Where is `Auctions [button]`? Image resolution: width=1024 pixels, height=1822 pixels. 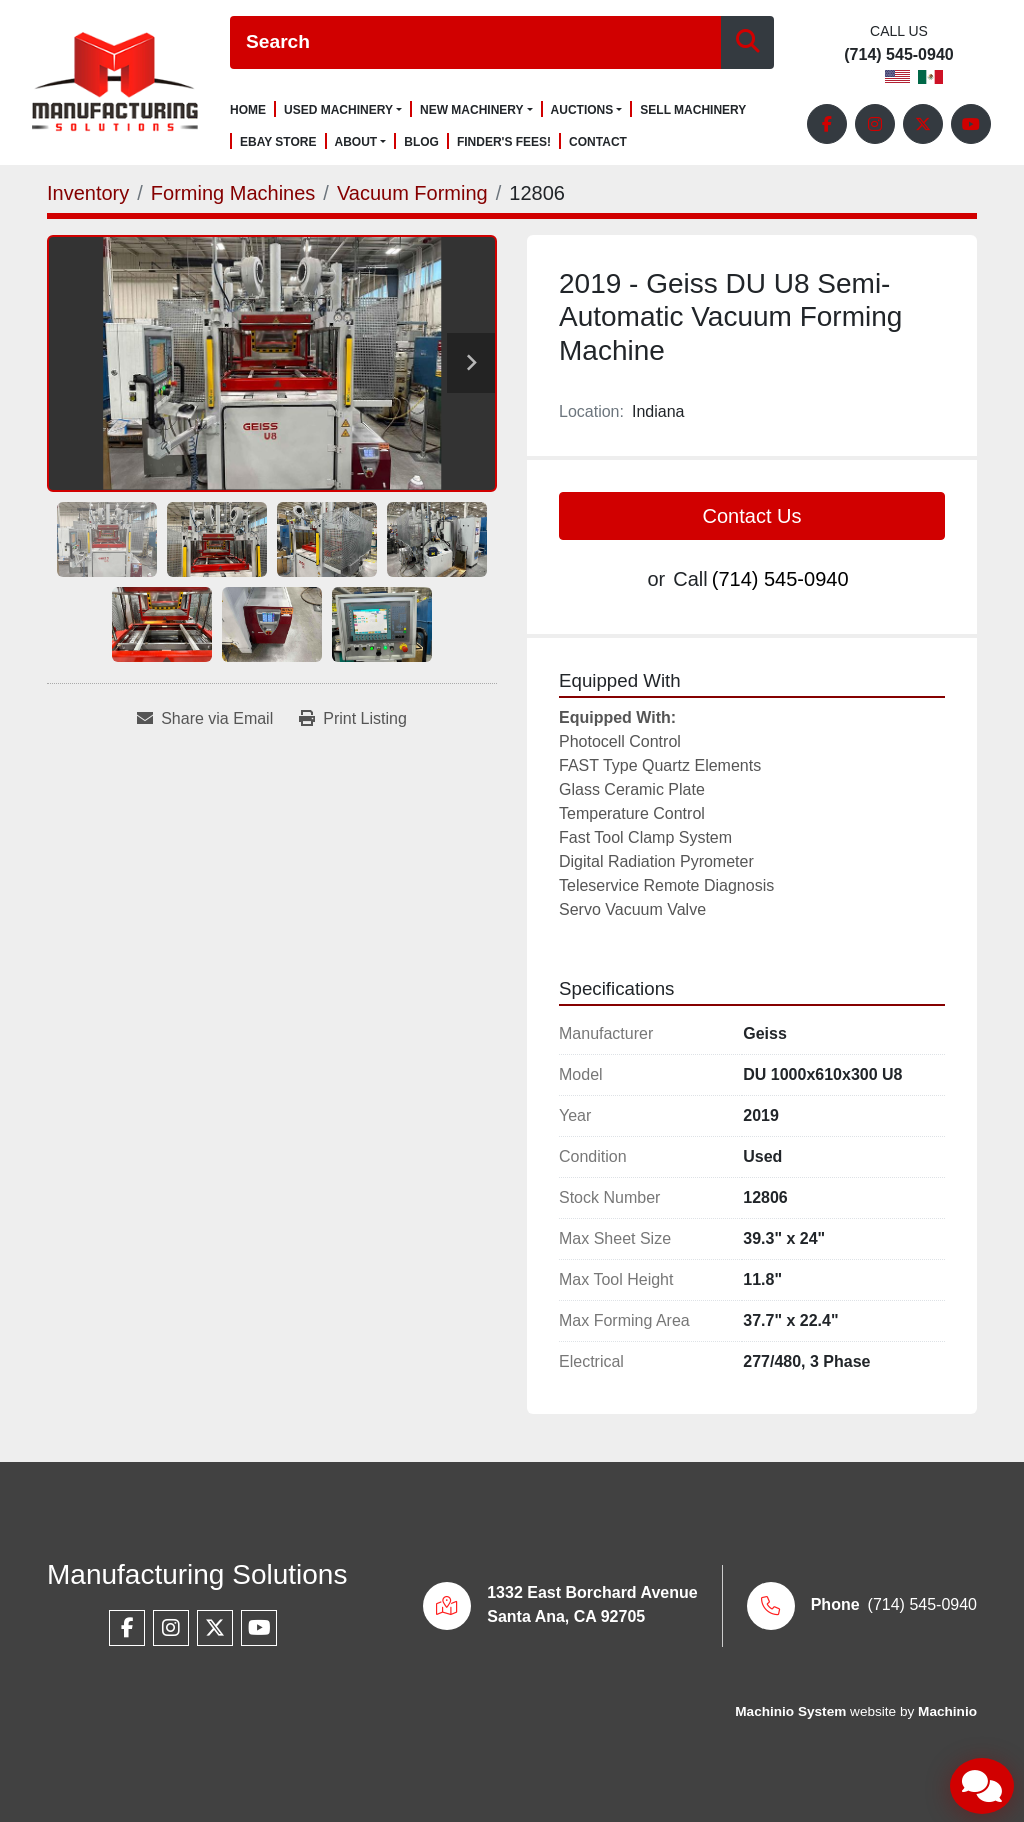
Auctions [button] is located at coordinates (582, 110).